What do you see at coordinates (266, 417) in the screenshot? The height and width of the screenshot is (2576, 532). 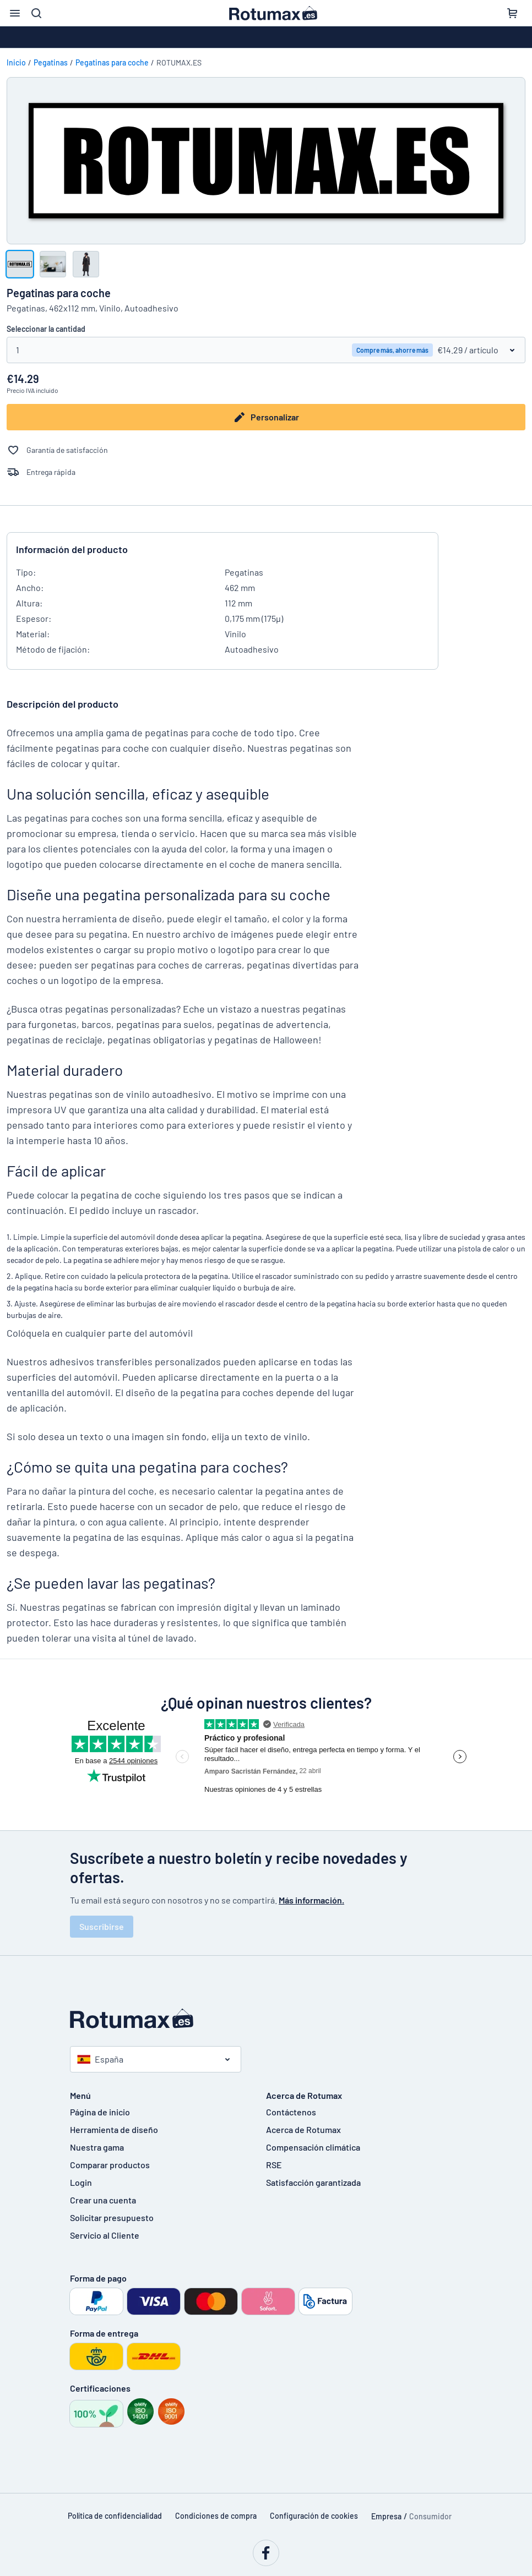 I see `Personalizar` at bounding box center [266, 417].